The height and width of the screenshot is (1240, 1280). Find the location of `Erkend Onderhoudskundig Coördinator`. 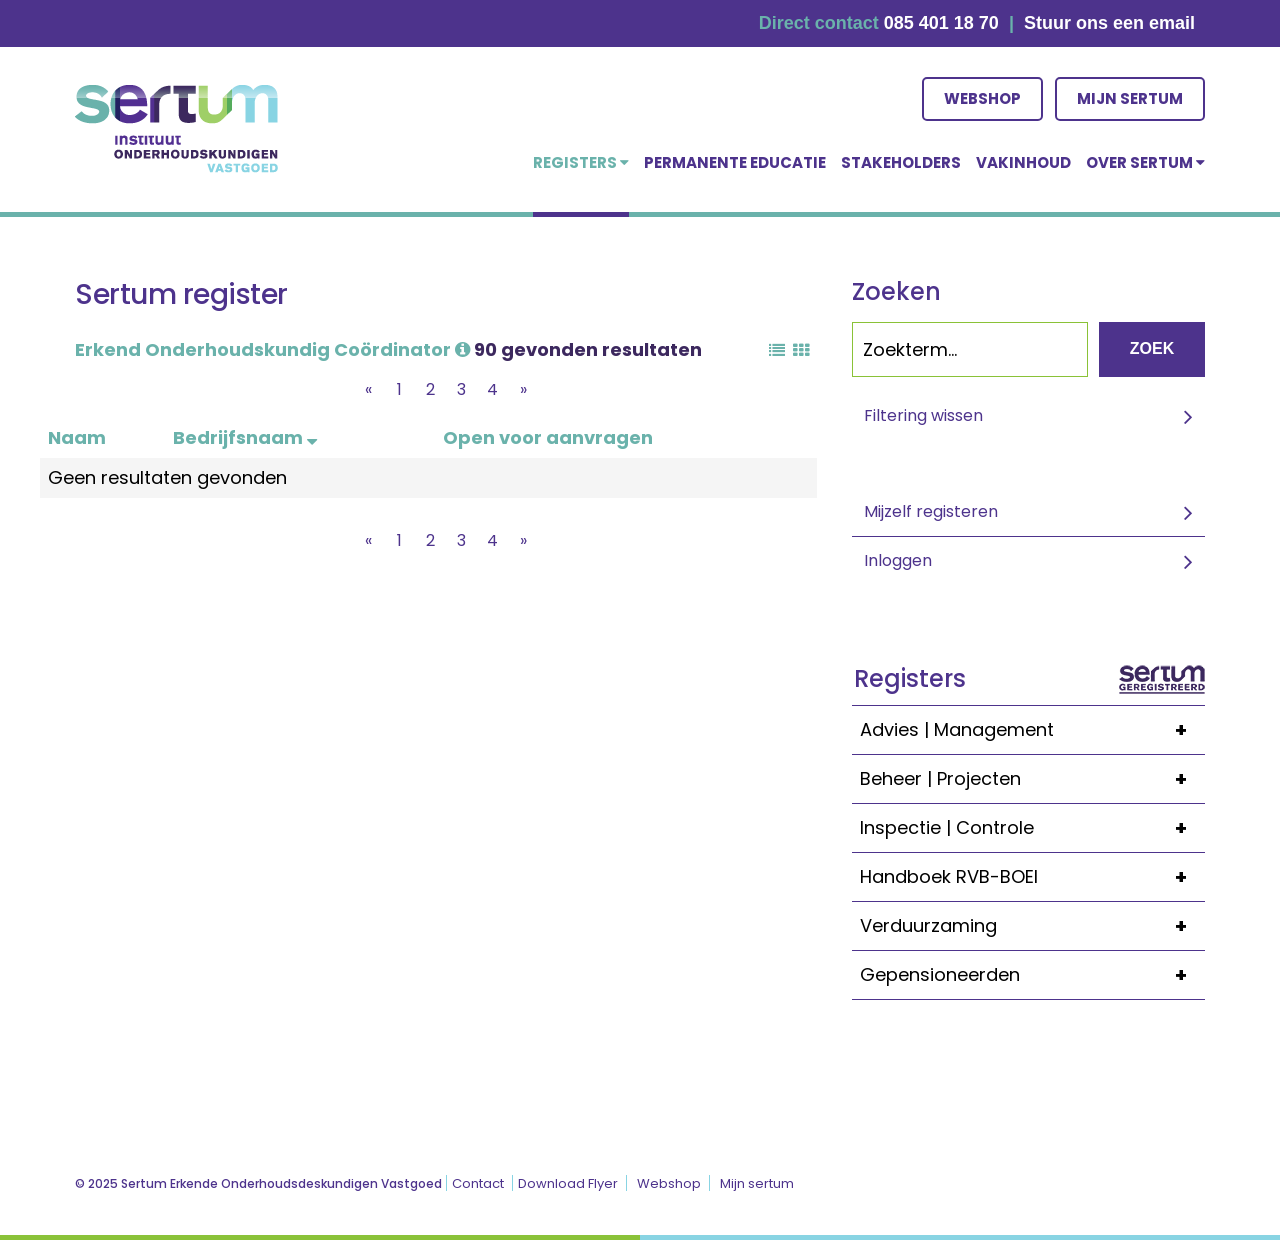

Erkend Onderhoudskundig Coördinator is located at coordinates (272, 349).